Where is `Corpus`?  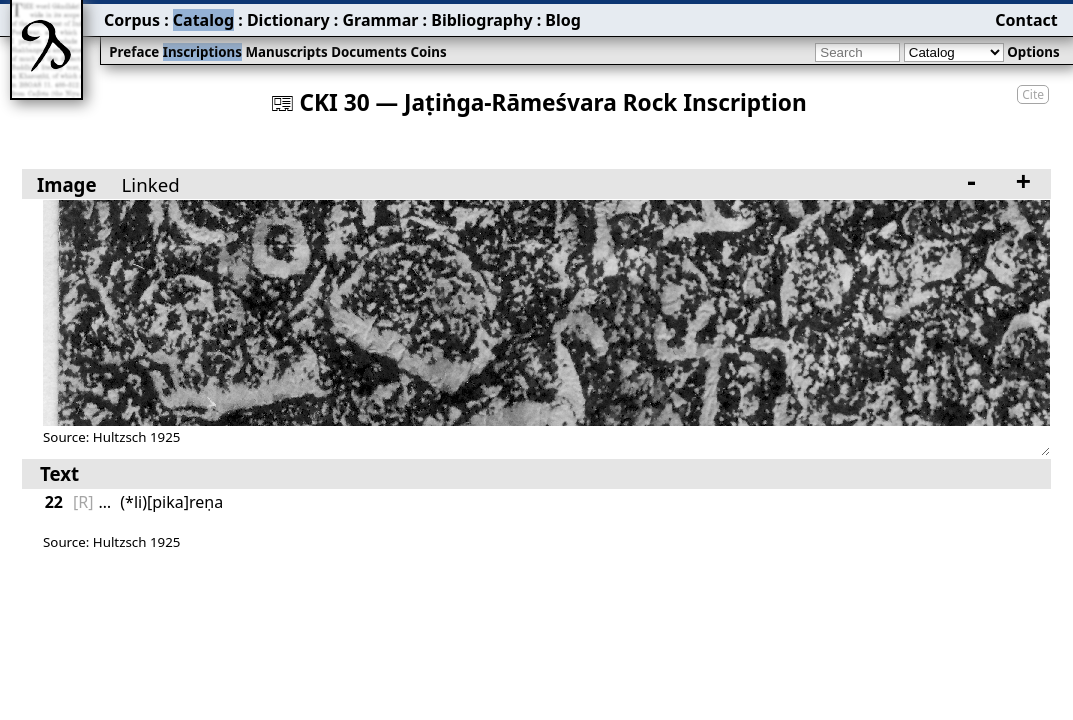
Corpus is located at coordinates (132, 20).